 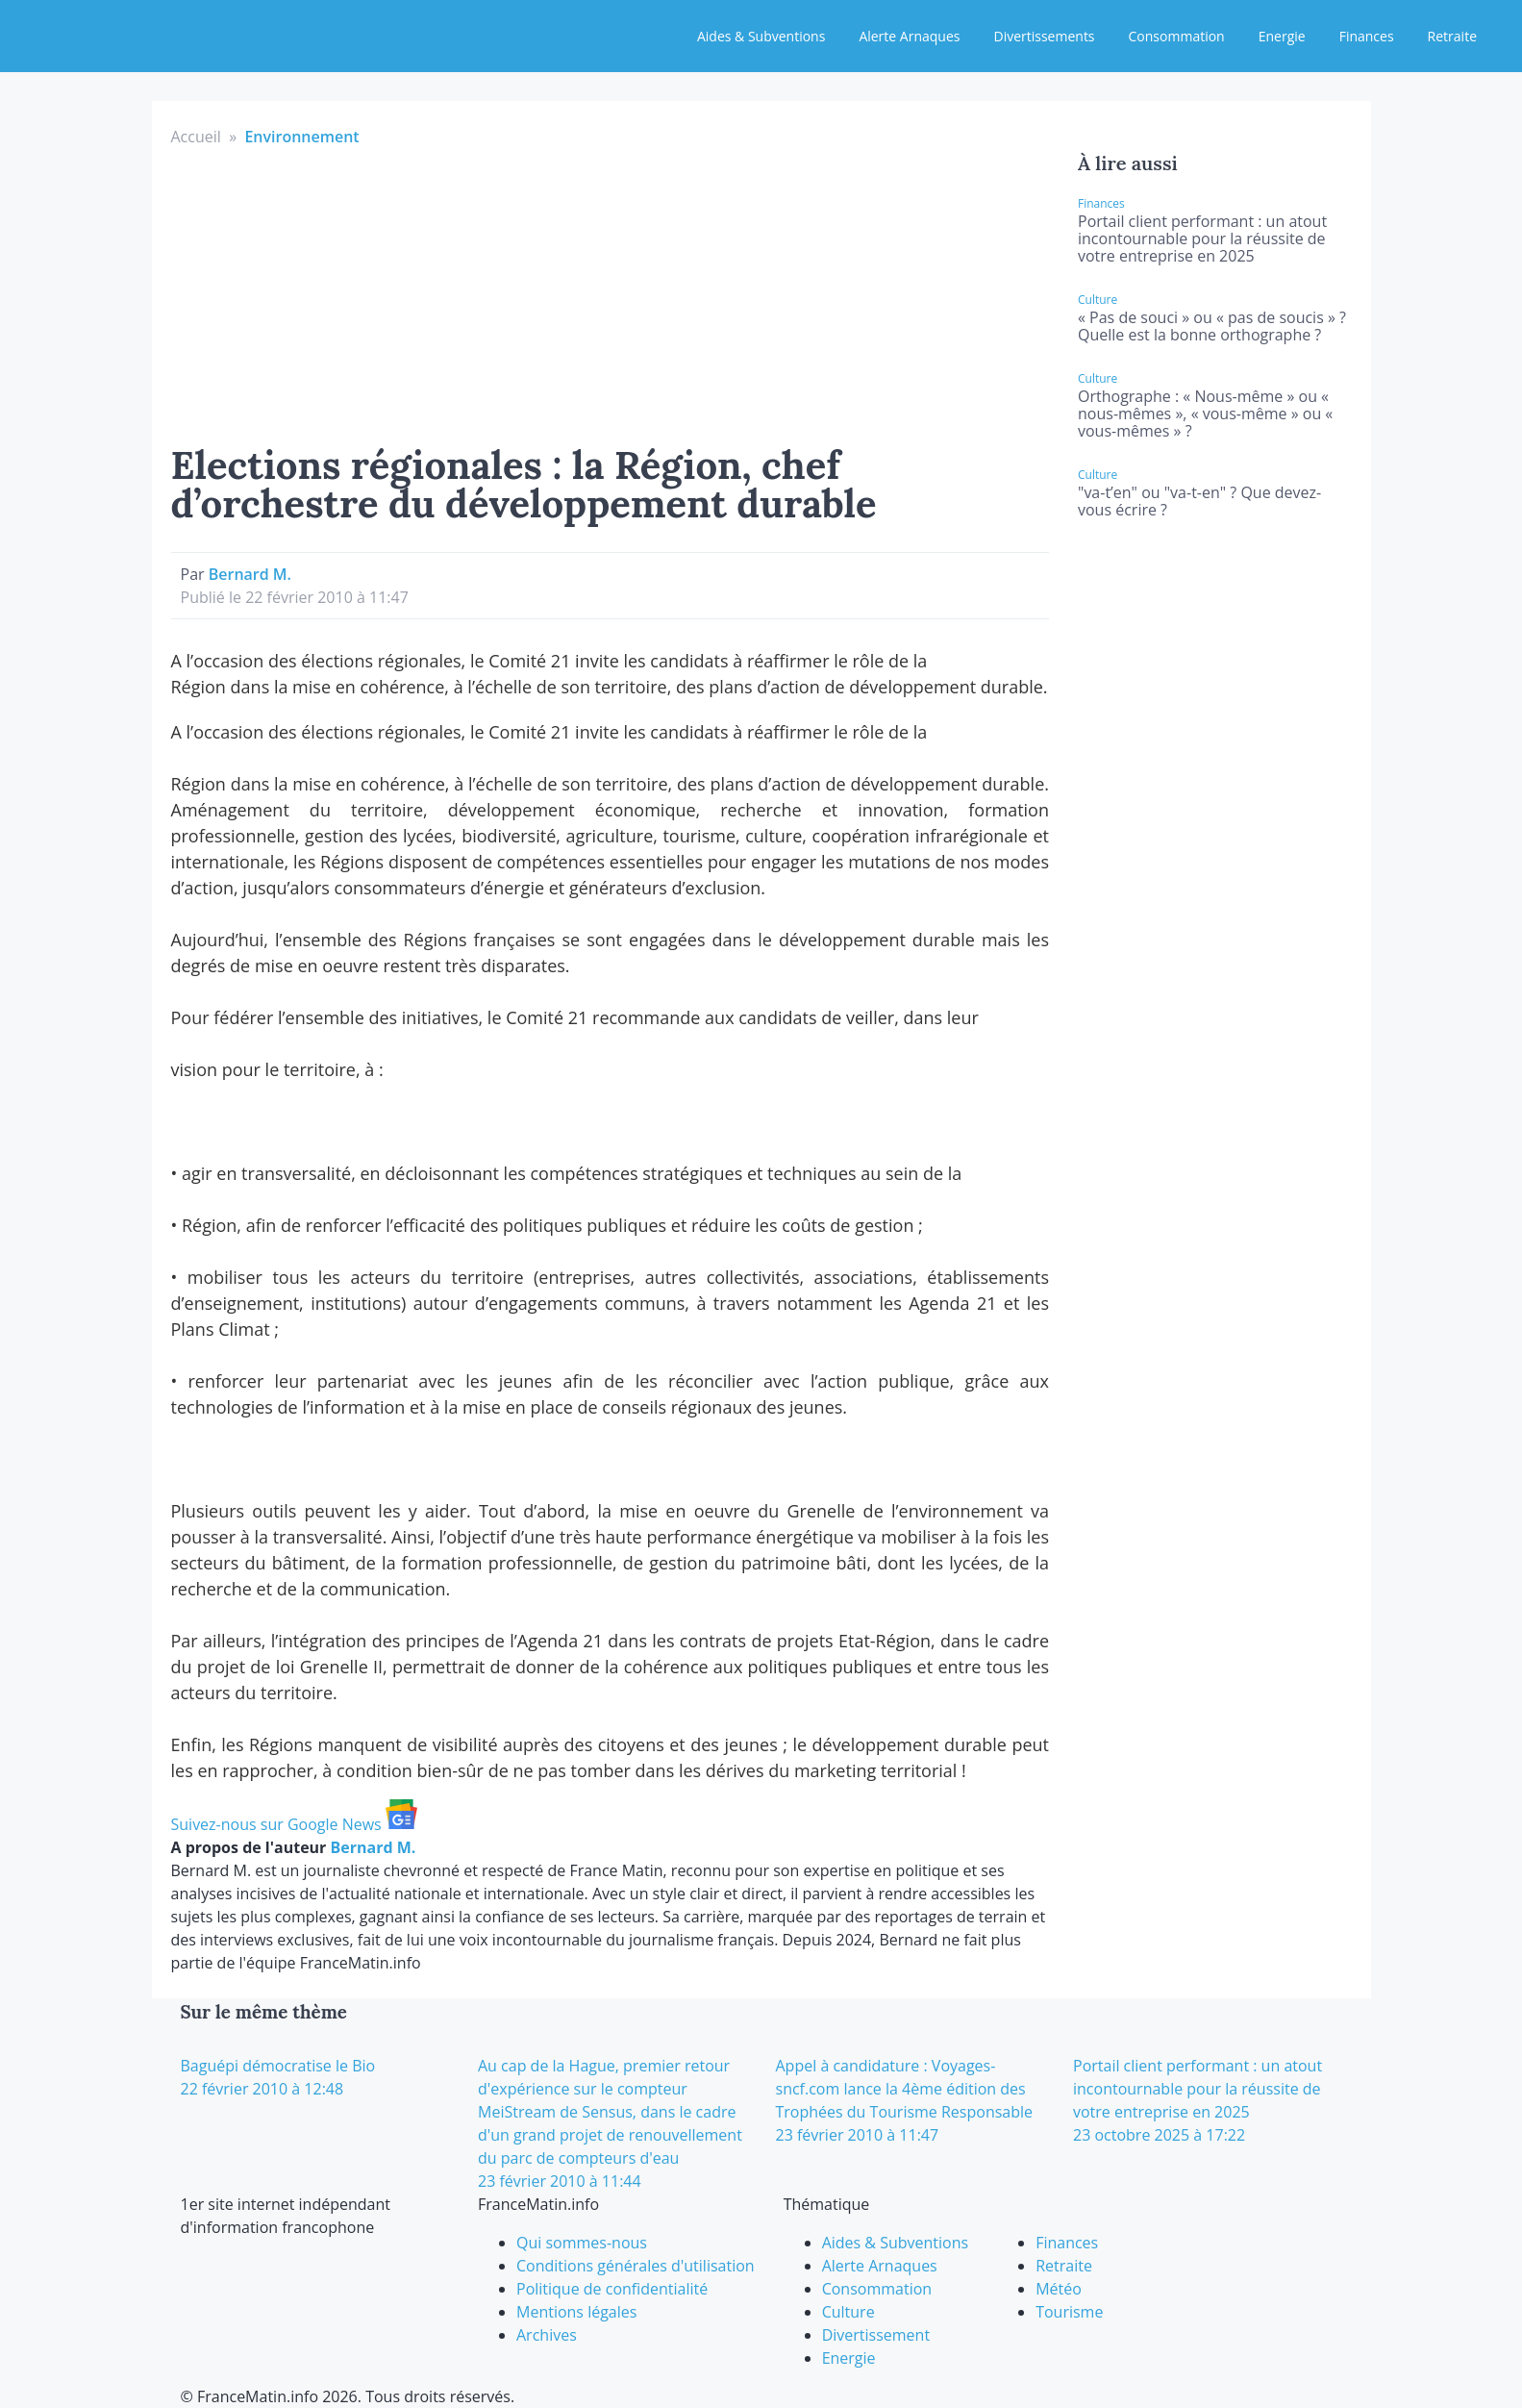 I want to click on Bernard M., so click(x=250, y=574).